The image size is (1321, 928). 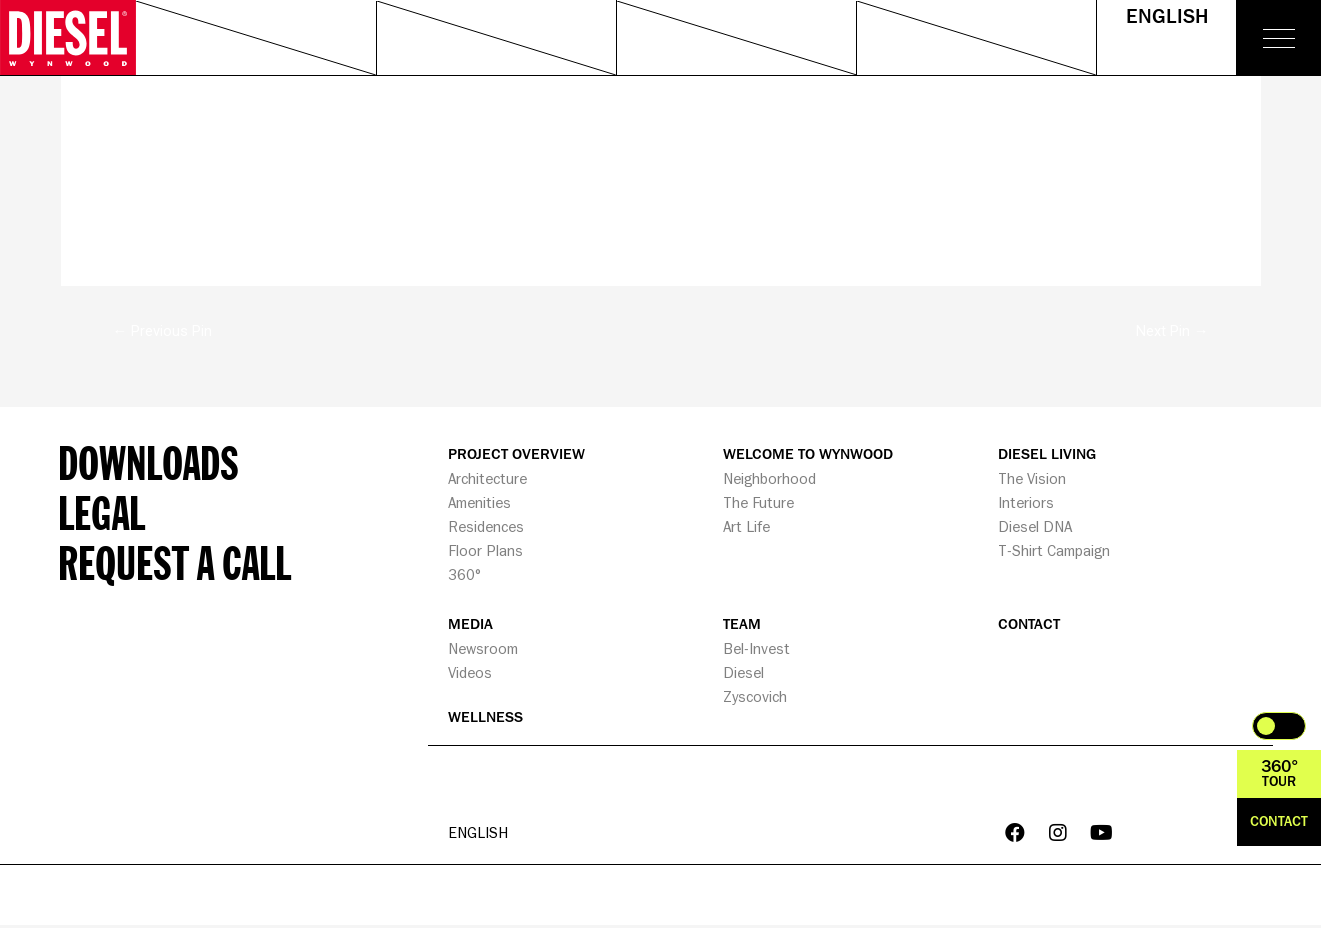 I want to click on Interiors, so click(x=1026, y=503).